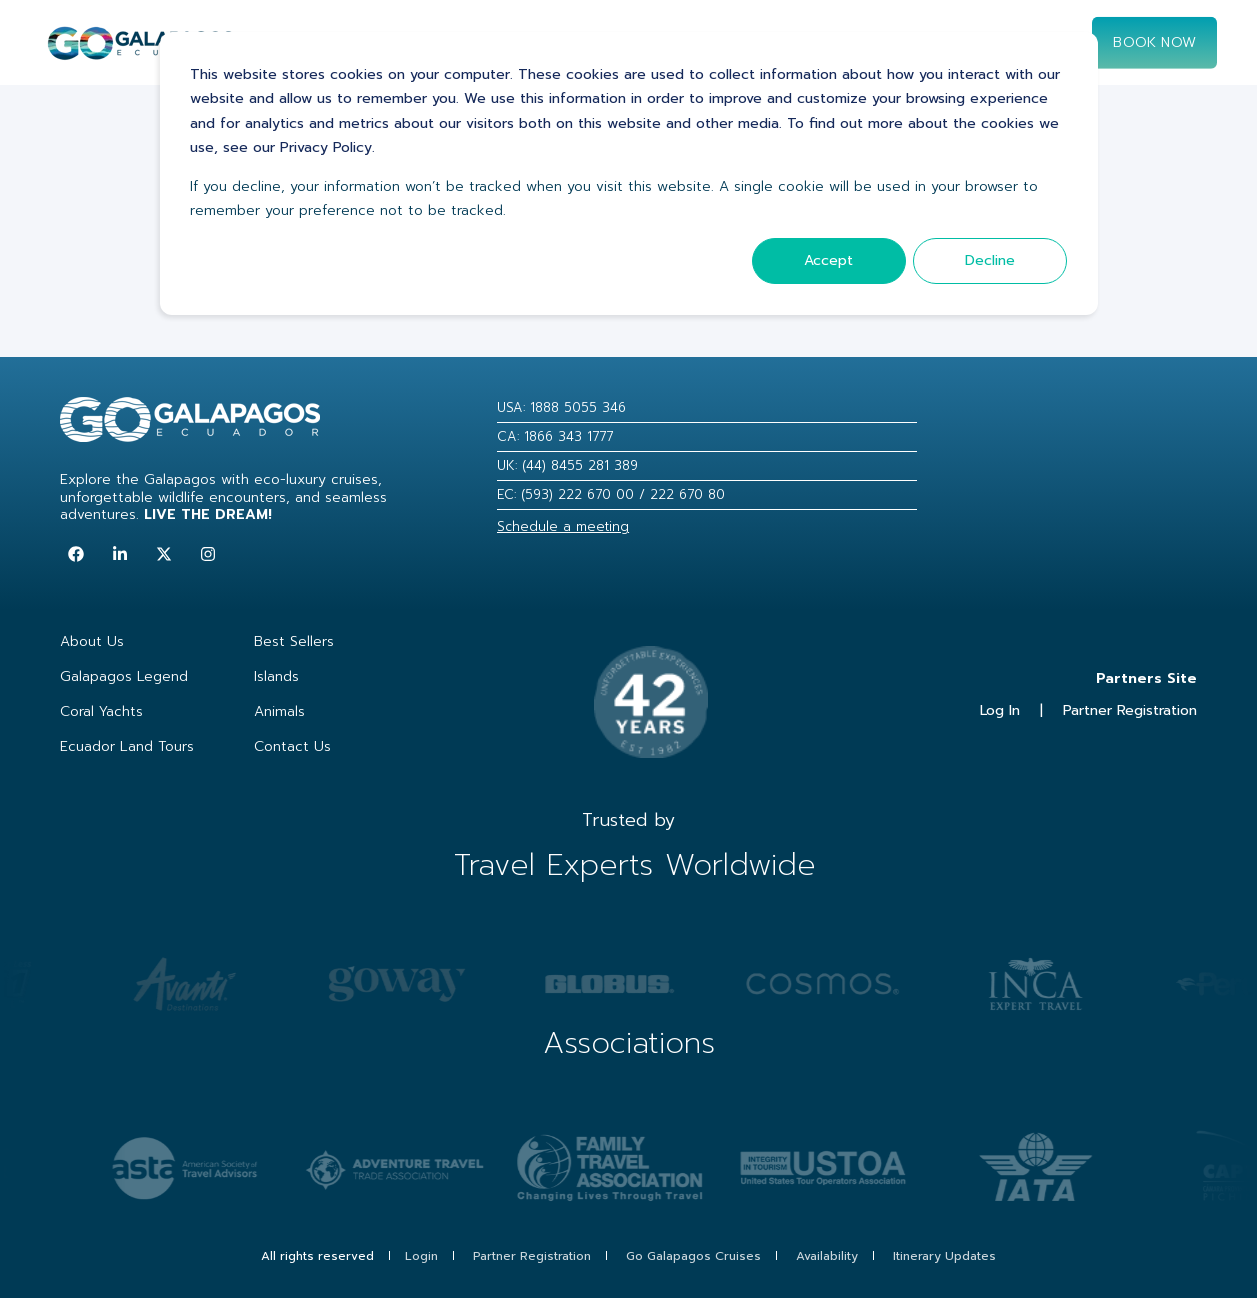 The height and width of the screenshot is (1298, 1257). I want to click on Decline, so click(990, 260).